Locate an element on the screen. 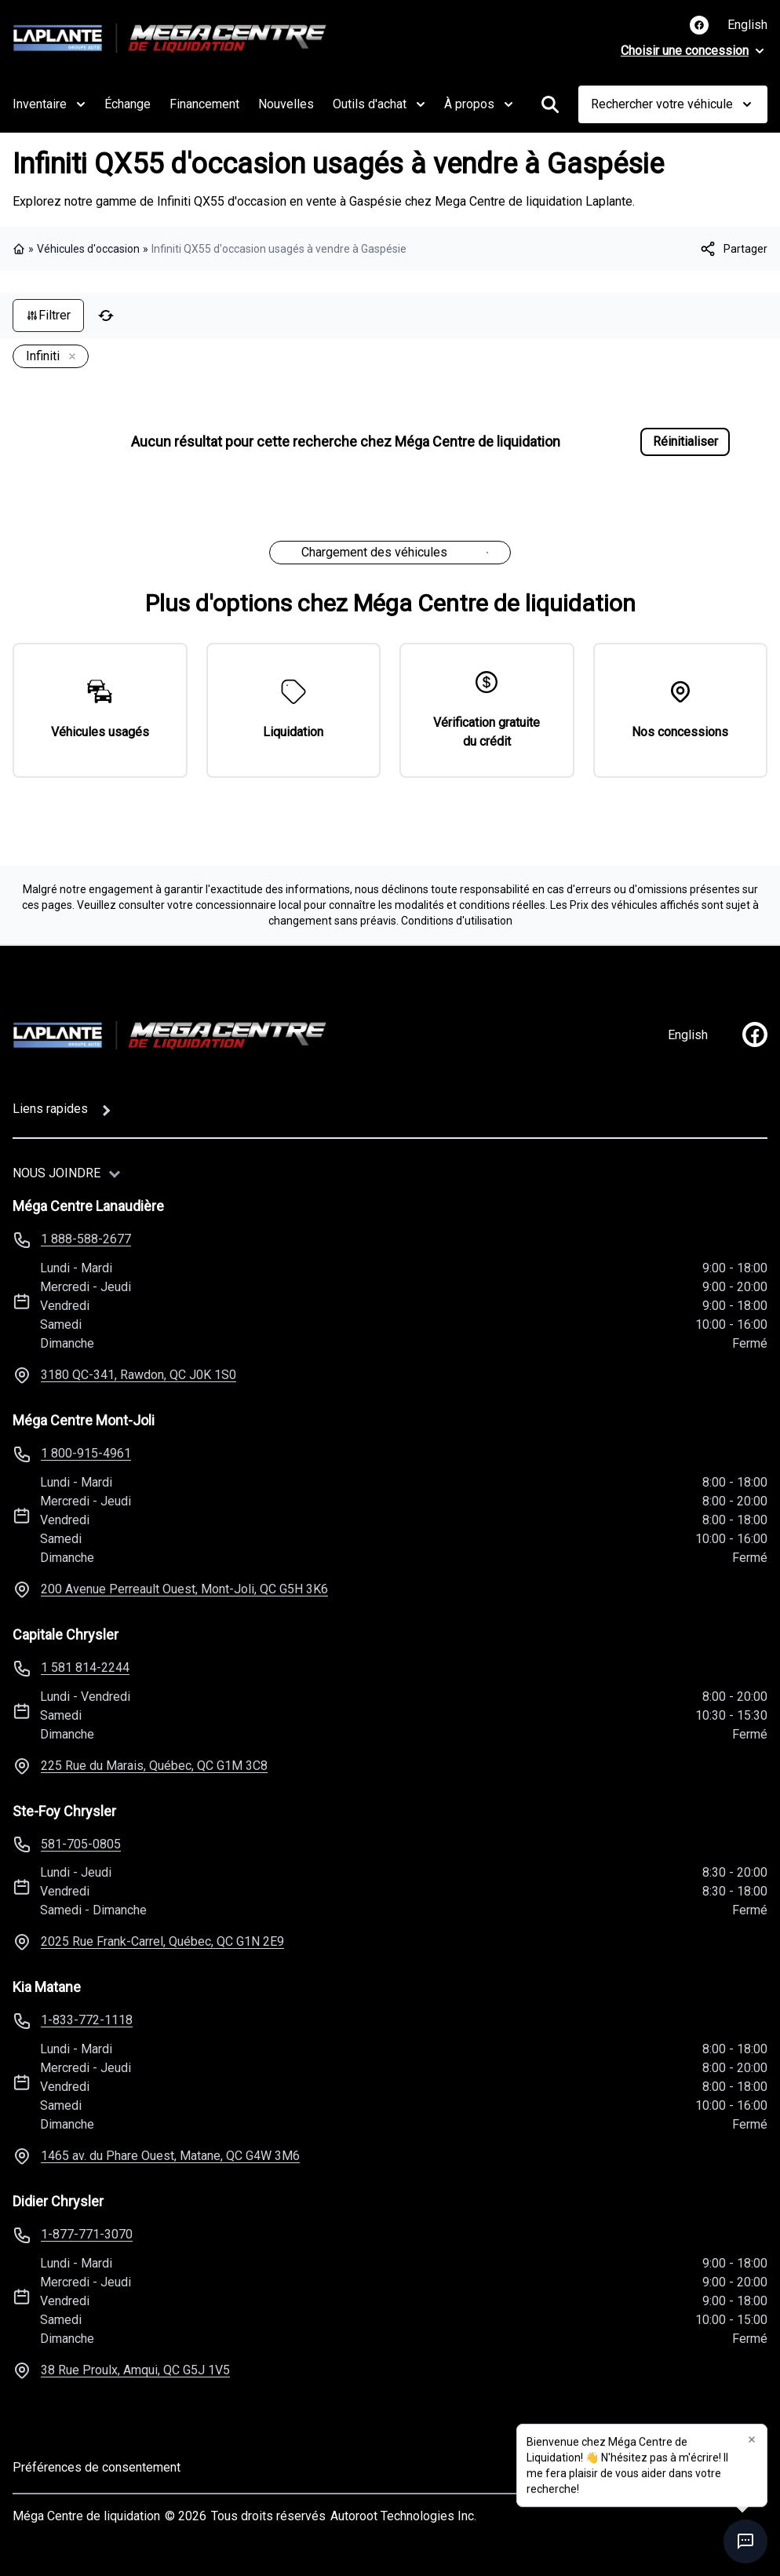 The height and width of the screenshot is (2576, 780). English is located at coordinates (747, 24).